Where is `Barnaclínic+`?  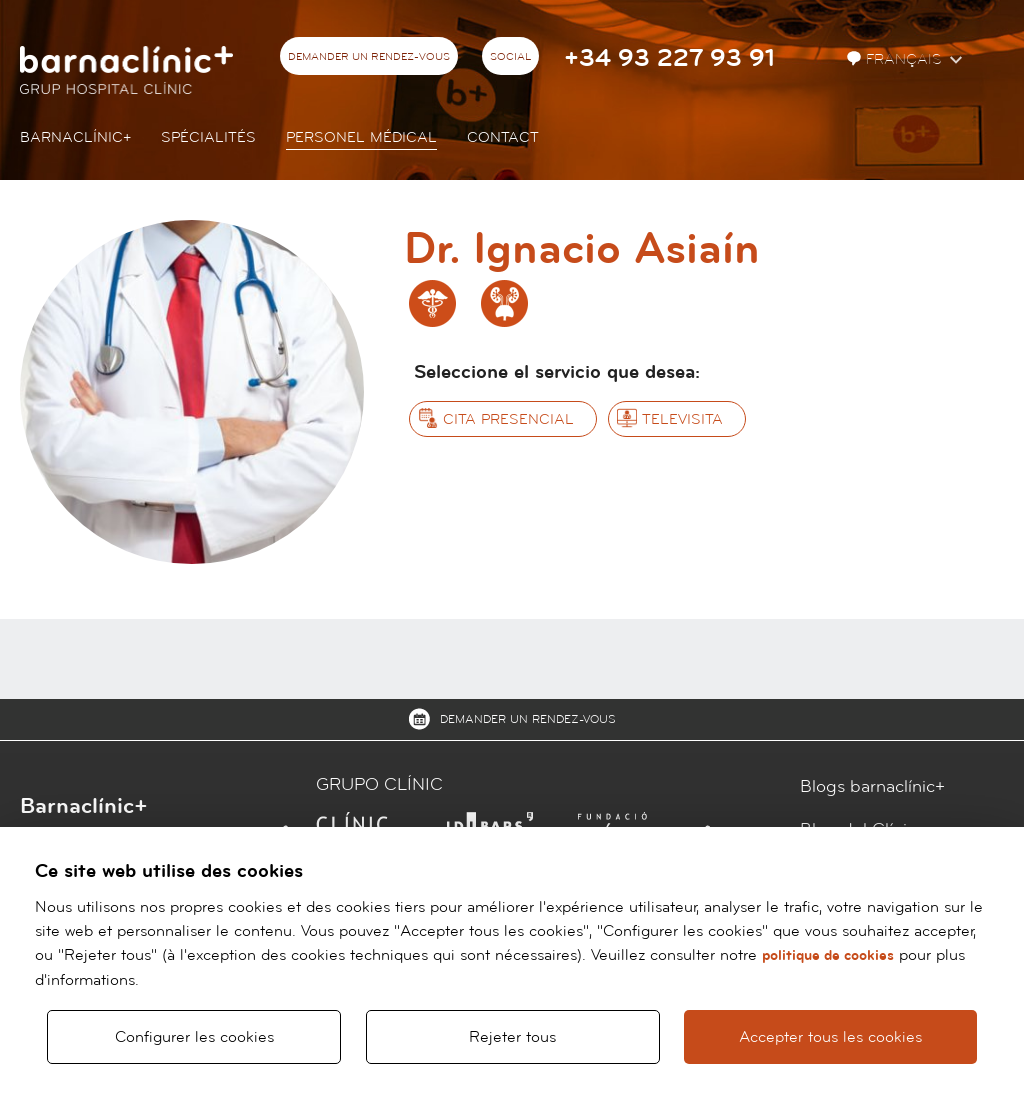 Barnaclínic+ is located at coordinates (75, 137).